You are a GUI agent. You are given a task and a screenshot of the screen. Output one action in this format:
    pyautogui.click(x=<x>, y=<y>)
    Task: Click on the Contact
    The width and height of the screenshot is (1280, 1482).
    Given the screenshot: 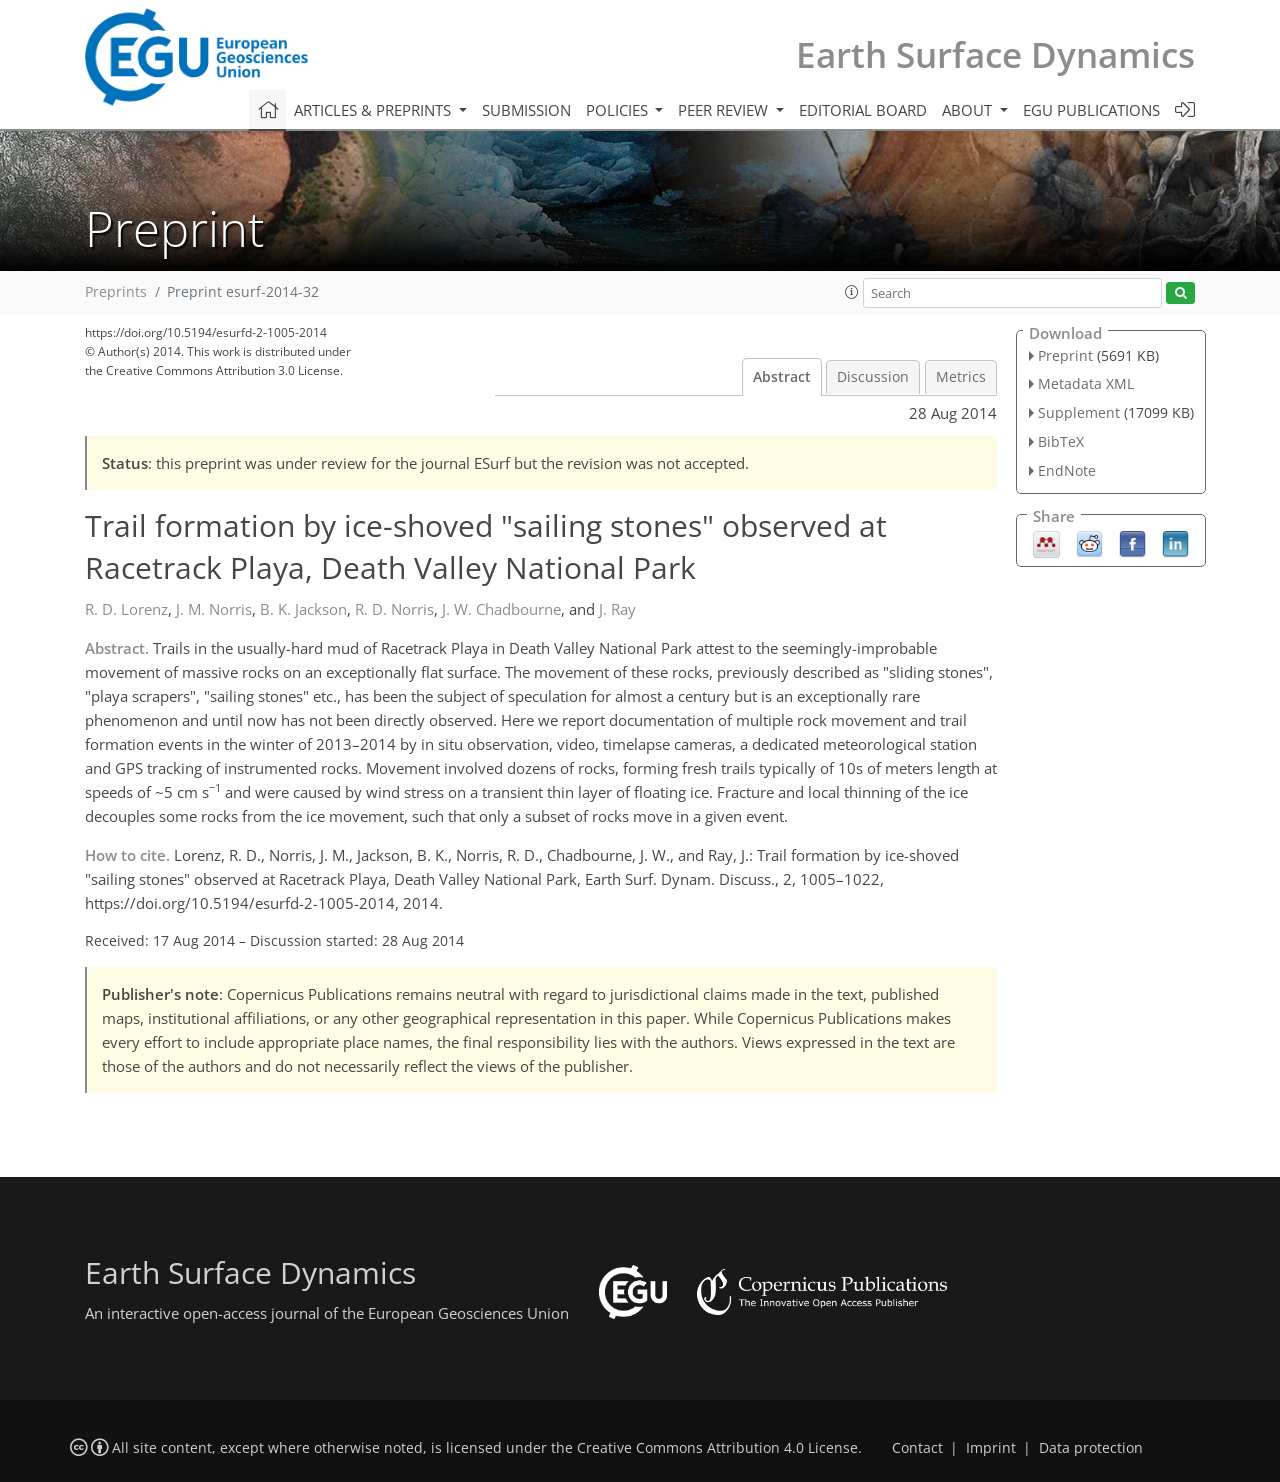 What is the action you would take?
    pyautogui.click(x=917, y=1448)
    